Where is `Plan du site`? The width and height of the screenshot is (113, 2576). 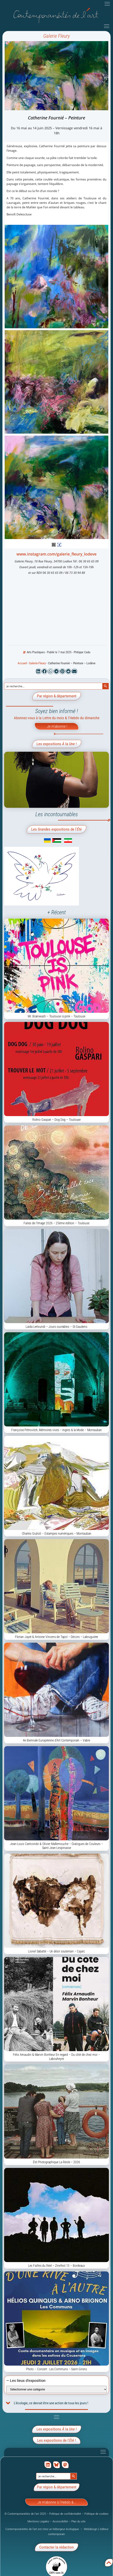 Plan du site is located at coordinates (78, 2521).